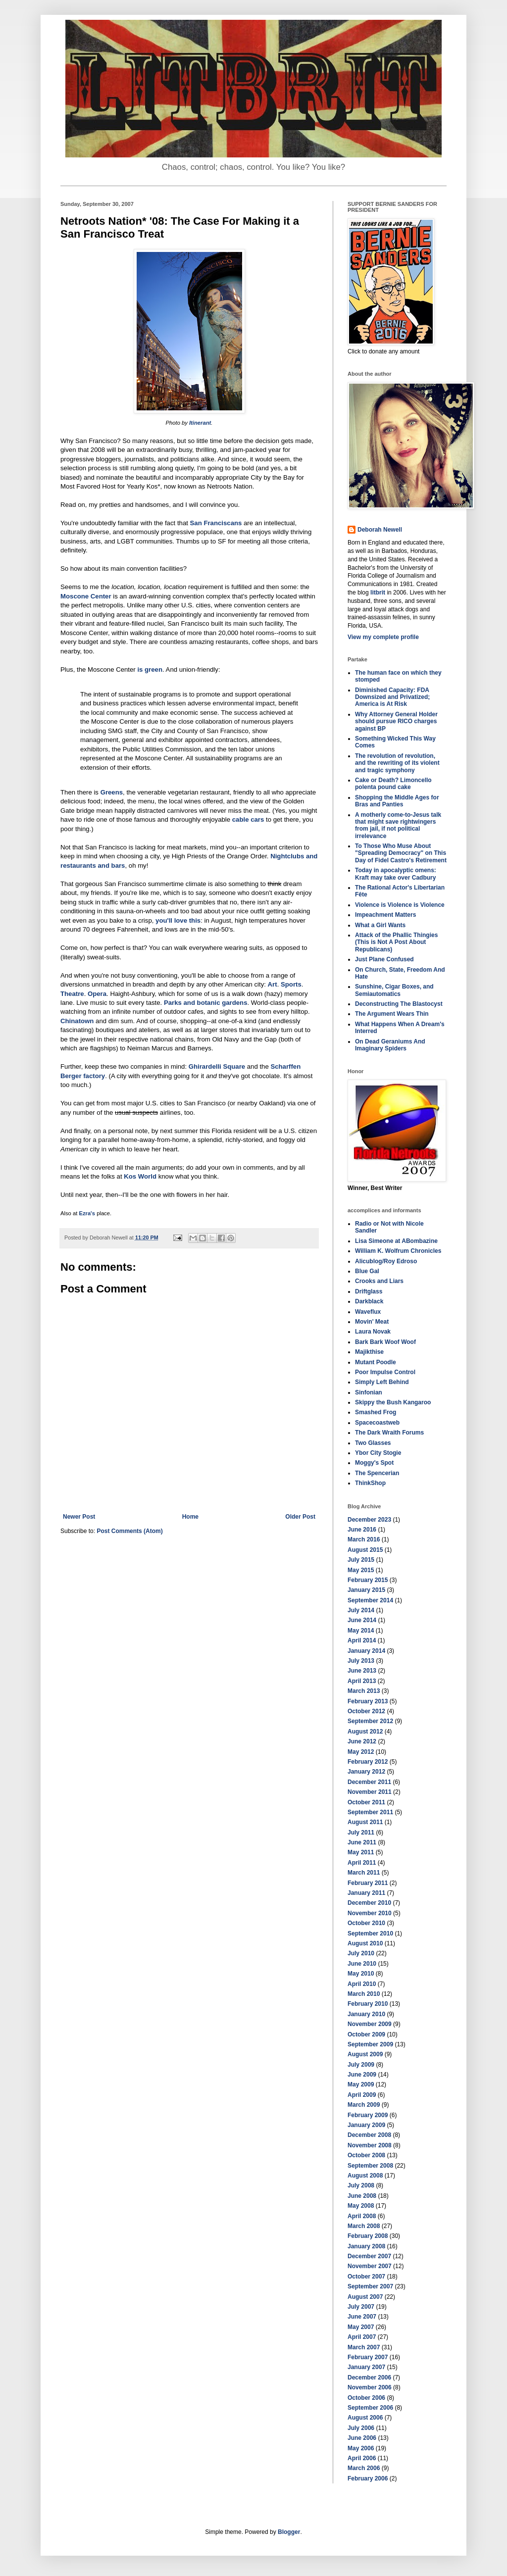 The image size is (507, 2576). Describe the element at coordinates (361, 2185) in the screenshot. I see `July 2008` at that location.